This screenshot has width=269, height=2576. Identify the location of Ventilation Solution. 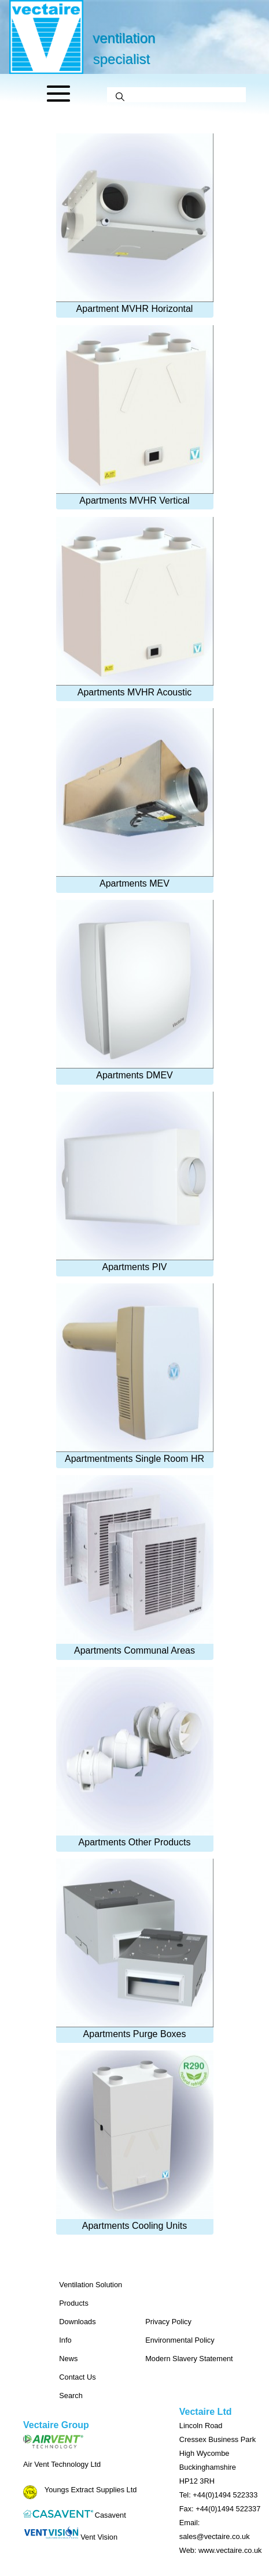
(90, 2284).